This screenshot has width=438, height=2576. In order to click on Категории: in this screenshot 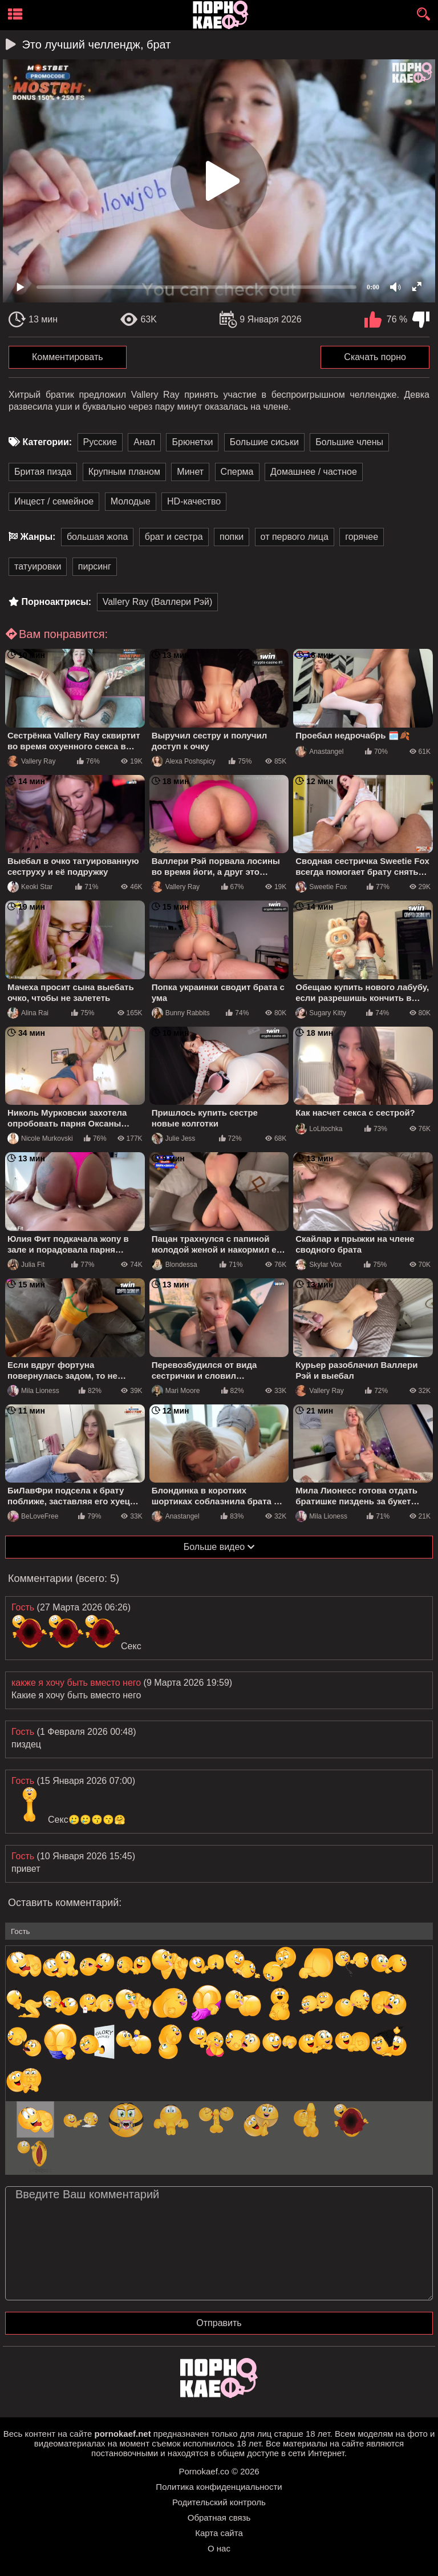, I will do `click(47, 442)`.